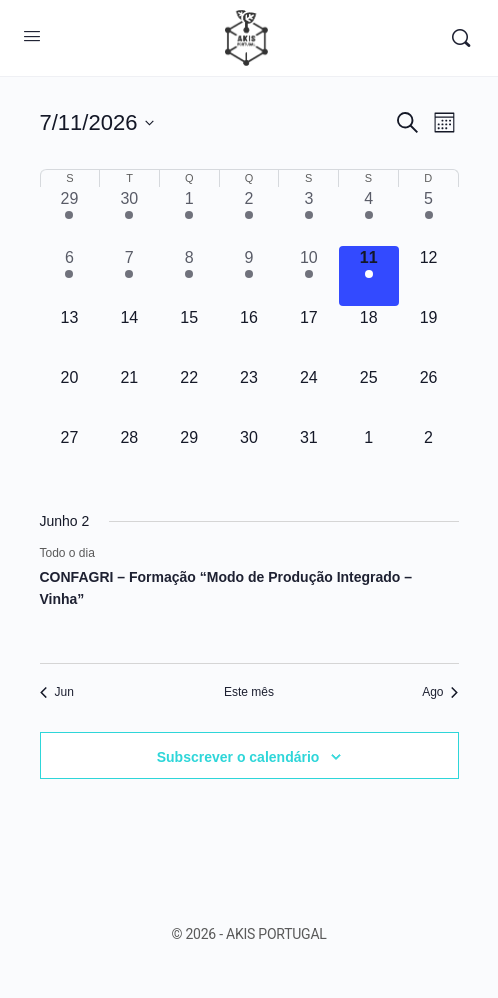 The height and width of the screenshot is (998, 498). Describe the element at coordinates (309, 276) in the screenshot. I see `[Julho 10, 1 evento, past day]` at that location.